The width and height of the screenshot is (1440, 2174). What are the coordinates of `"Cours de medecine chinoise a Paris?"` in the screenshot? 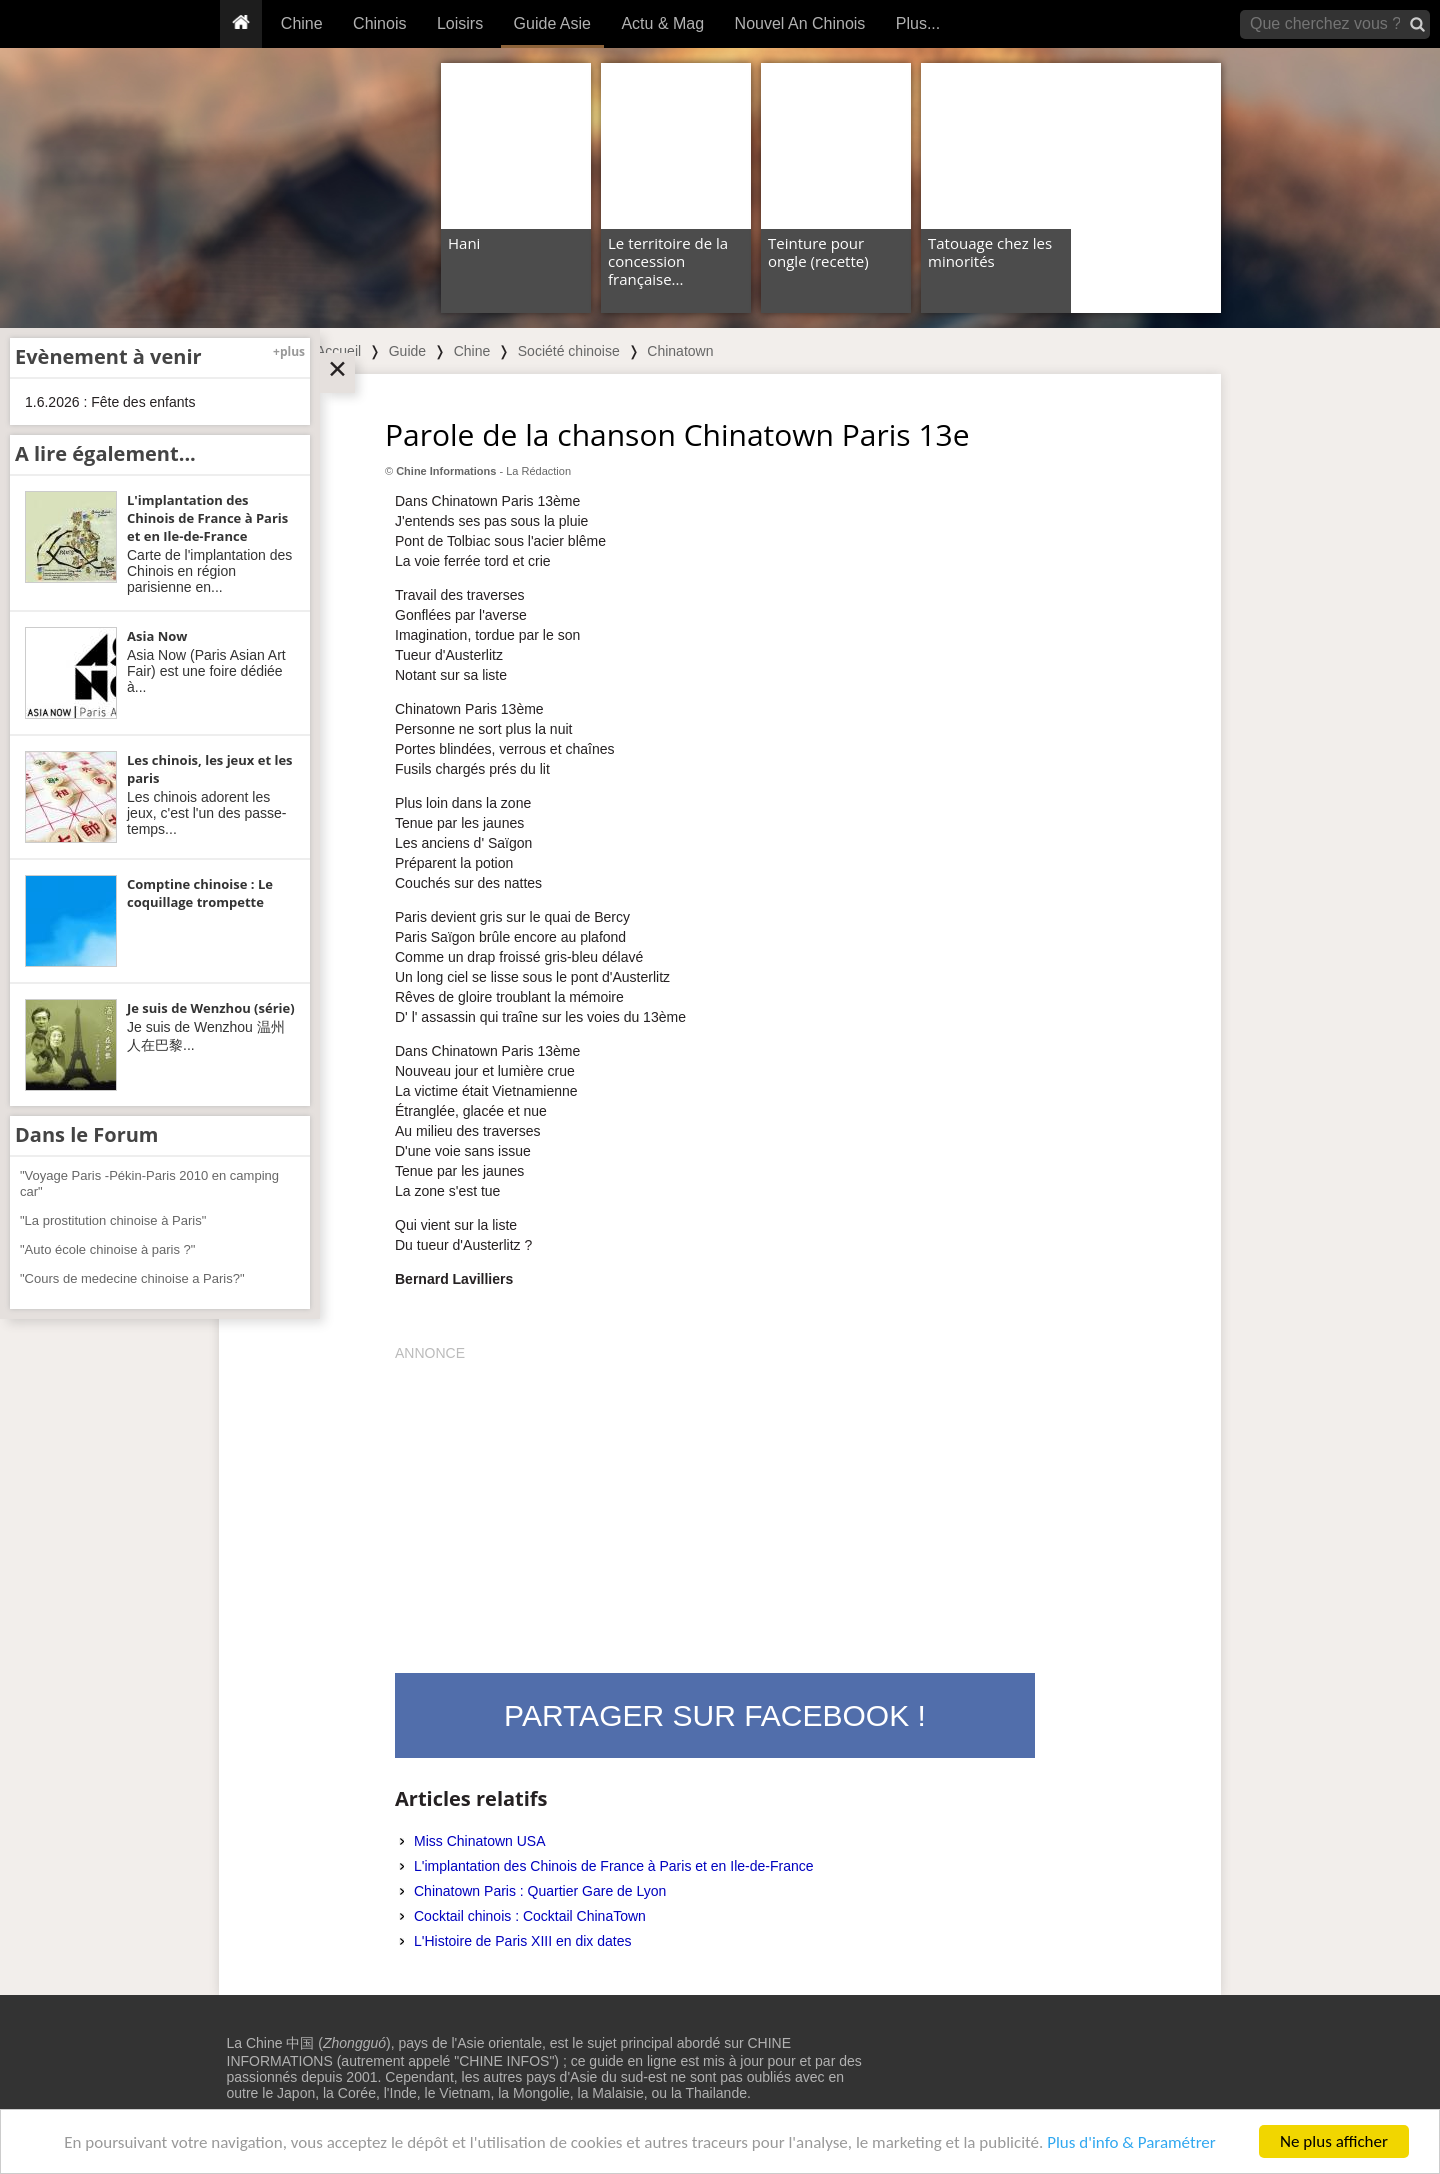 It's located at (132, 1278).